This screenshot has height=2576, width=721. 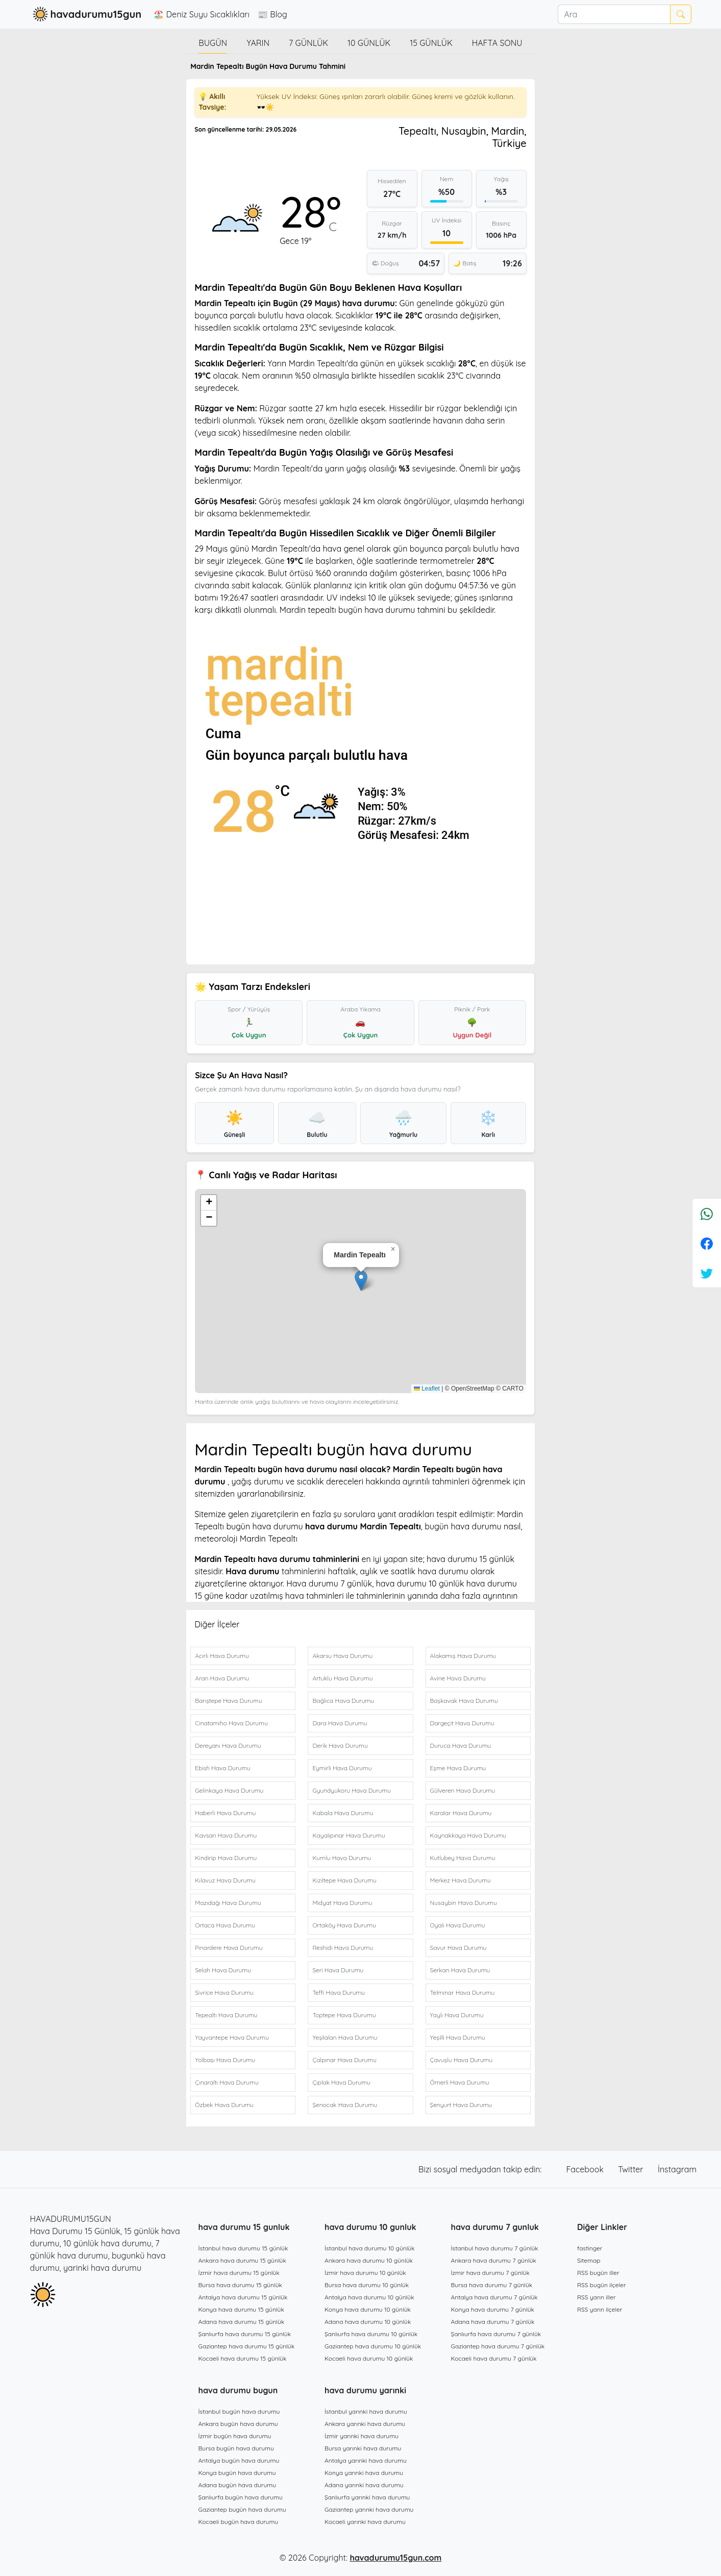 I want to click on RSS yarın ilçeler, so click(x=600, y=2309).